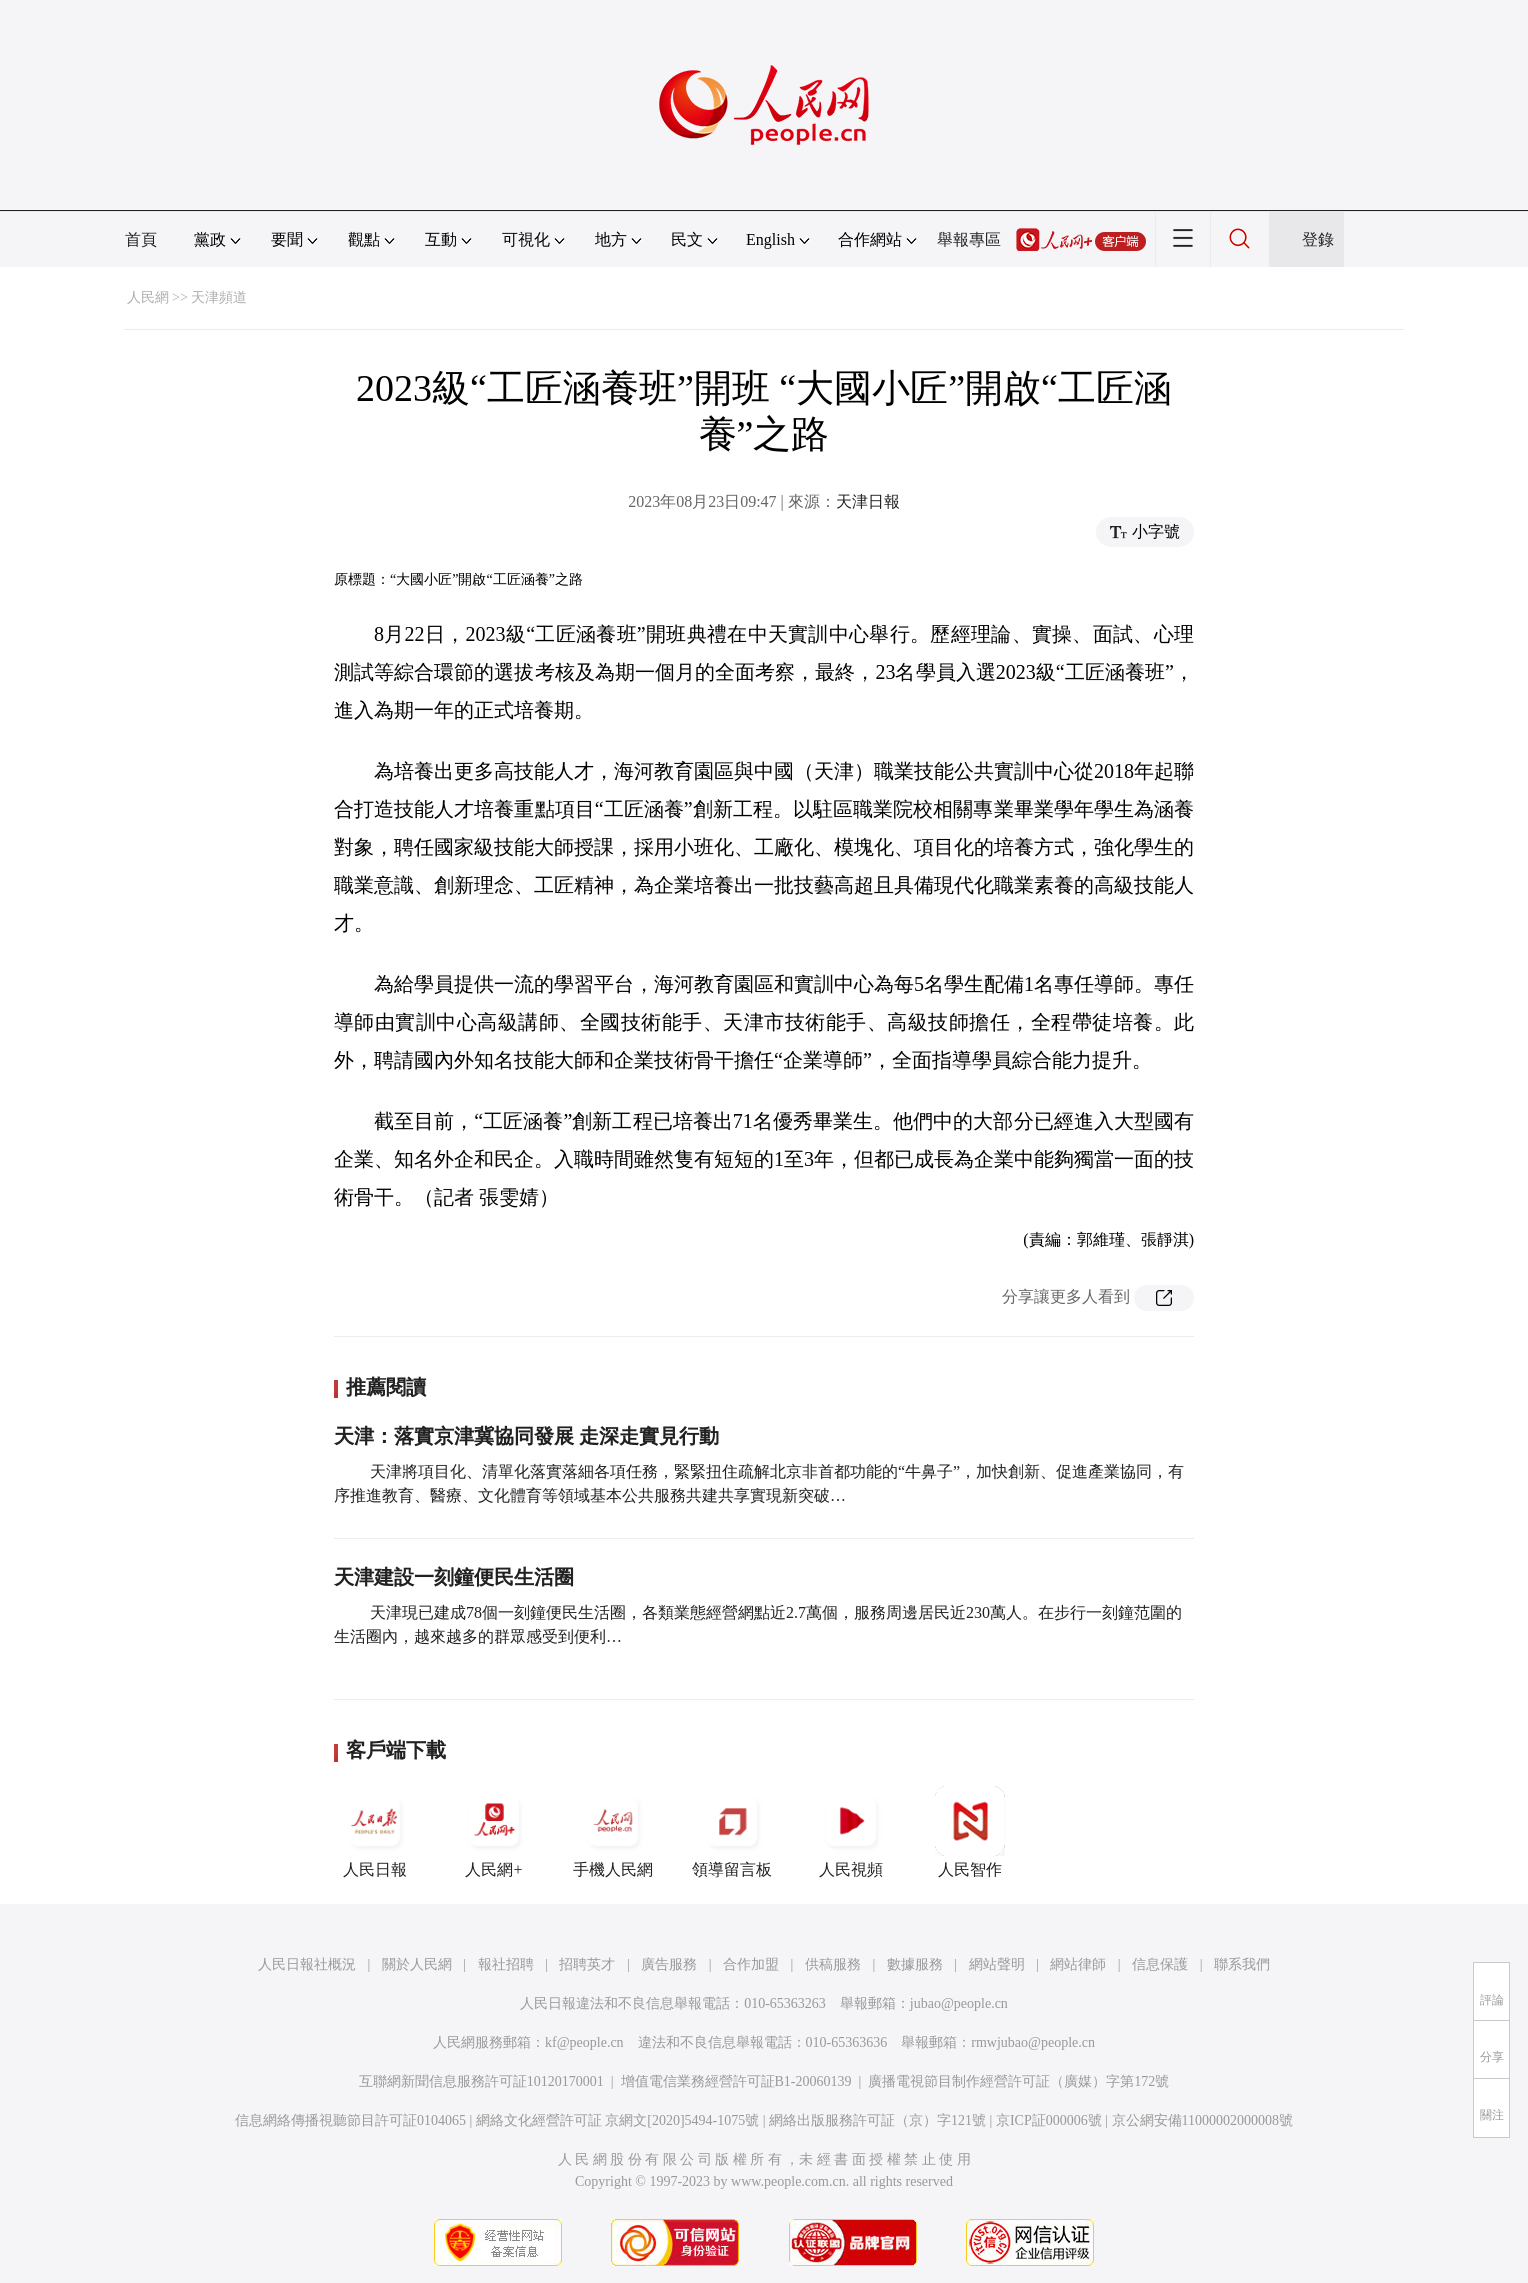  I want to click on 數據服務, so click(915, 1964).